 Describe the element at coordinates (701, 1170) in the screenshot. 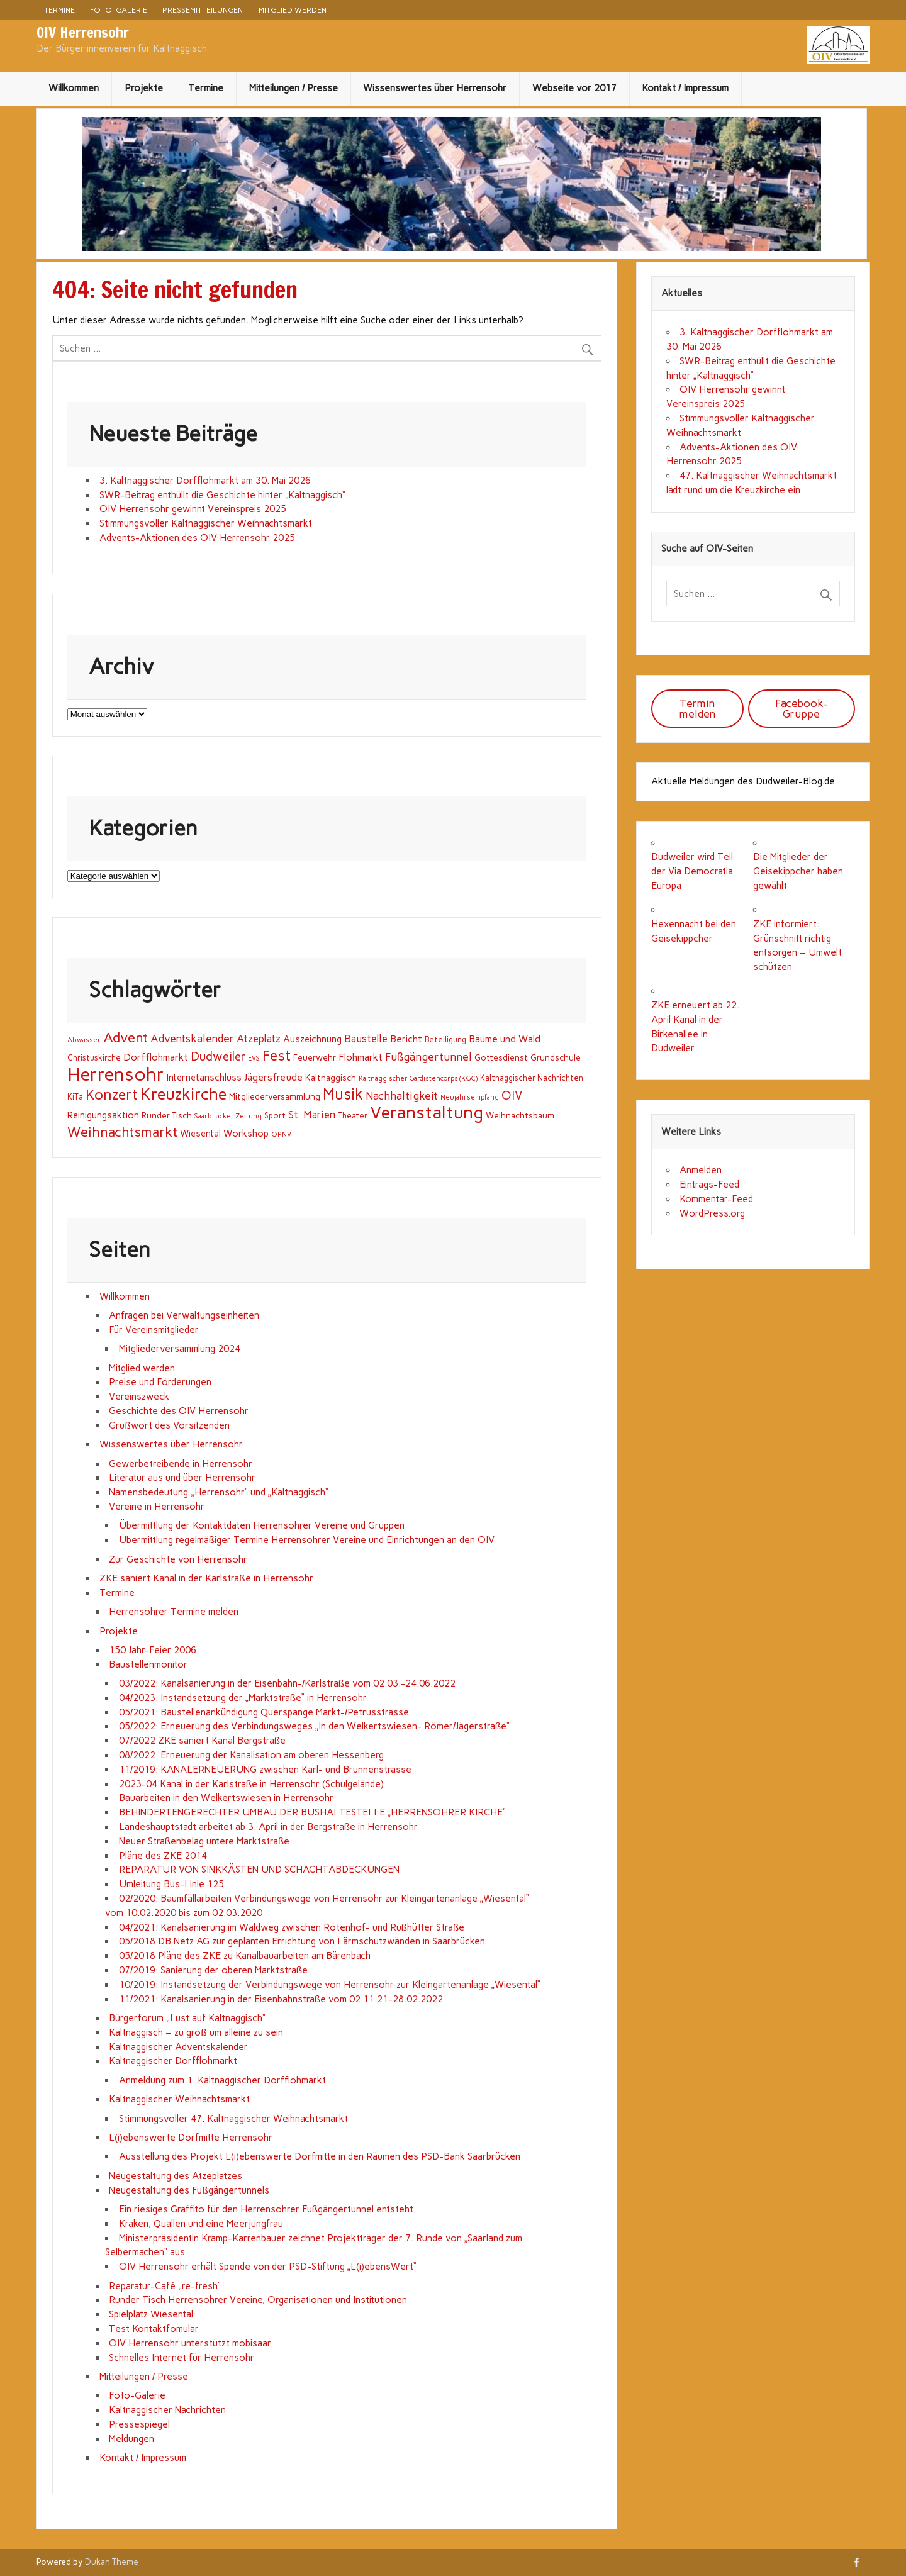

I see `Anmelden` at that location.